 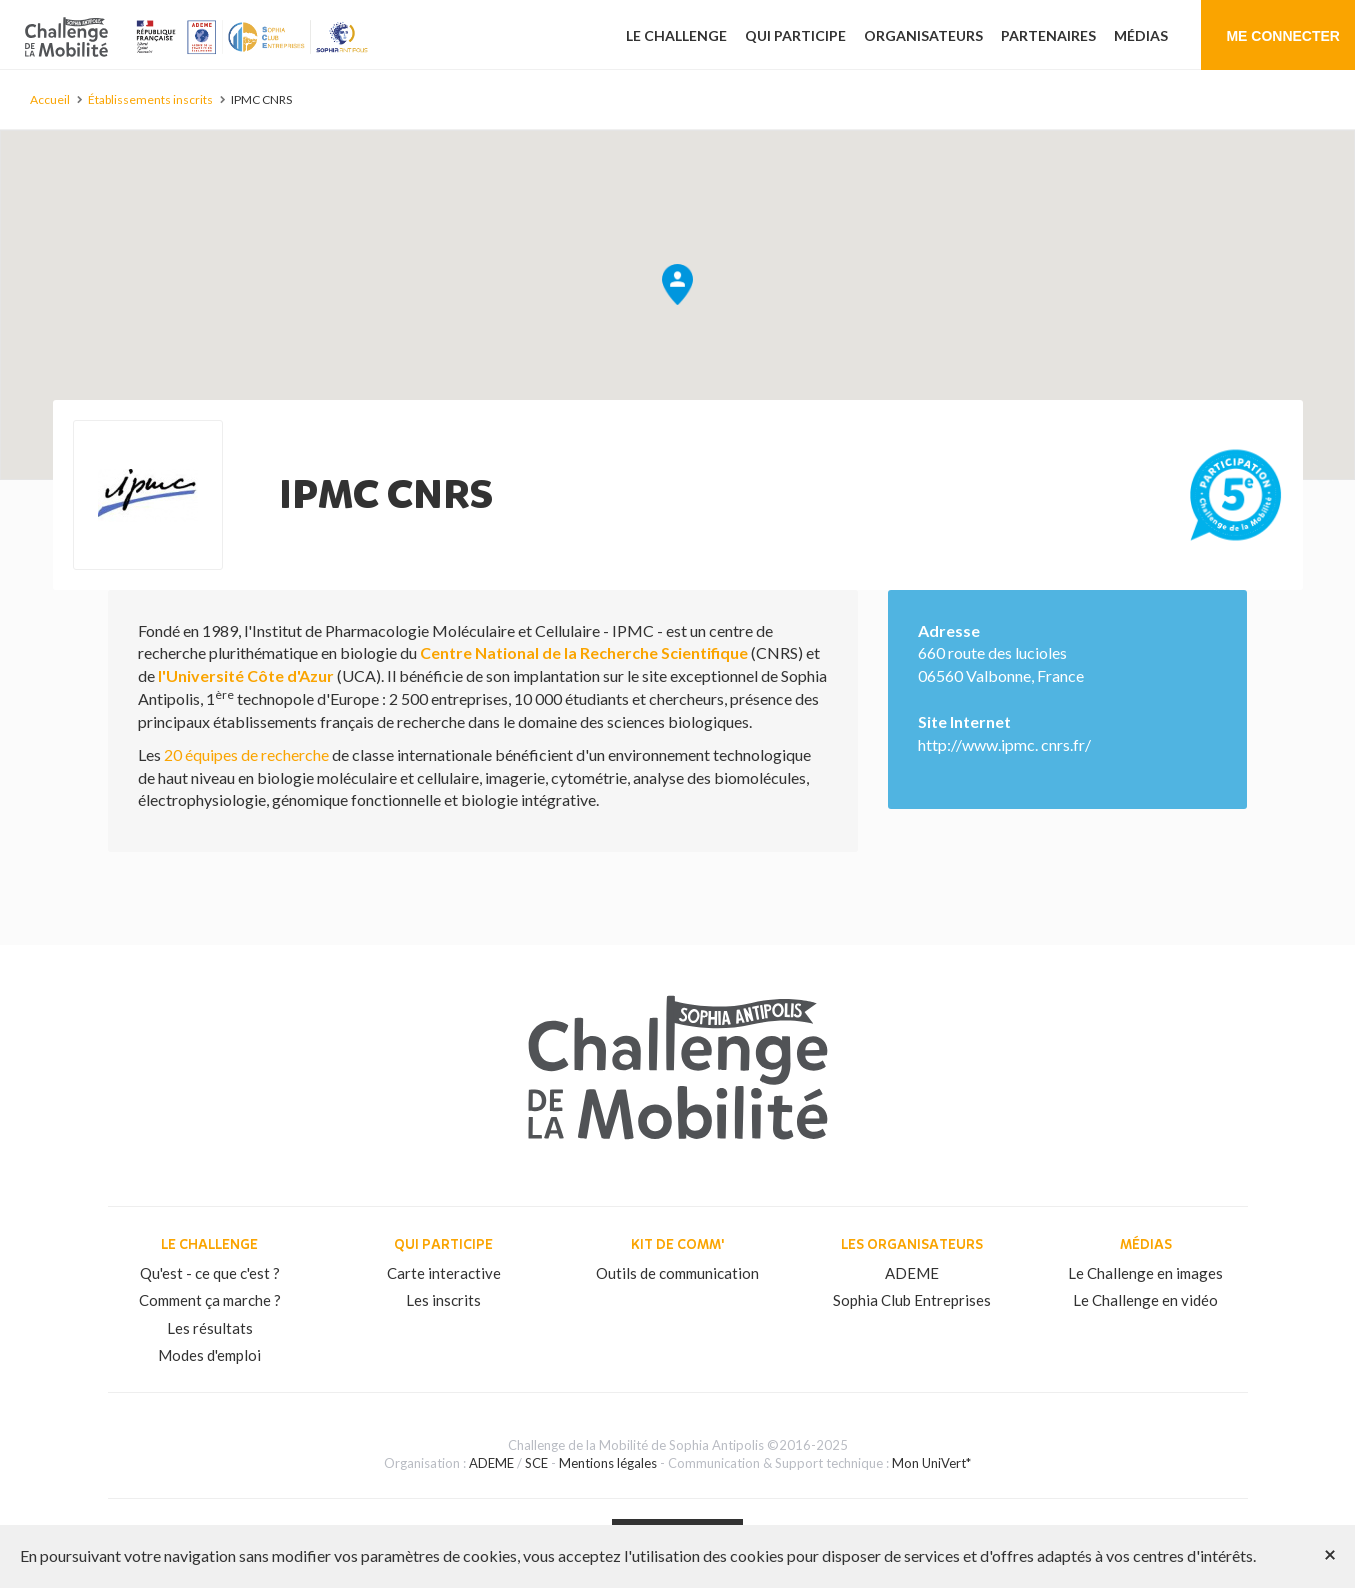 I want to click on Le Challenge en vidéo, so click(x=1145, y=1300).